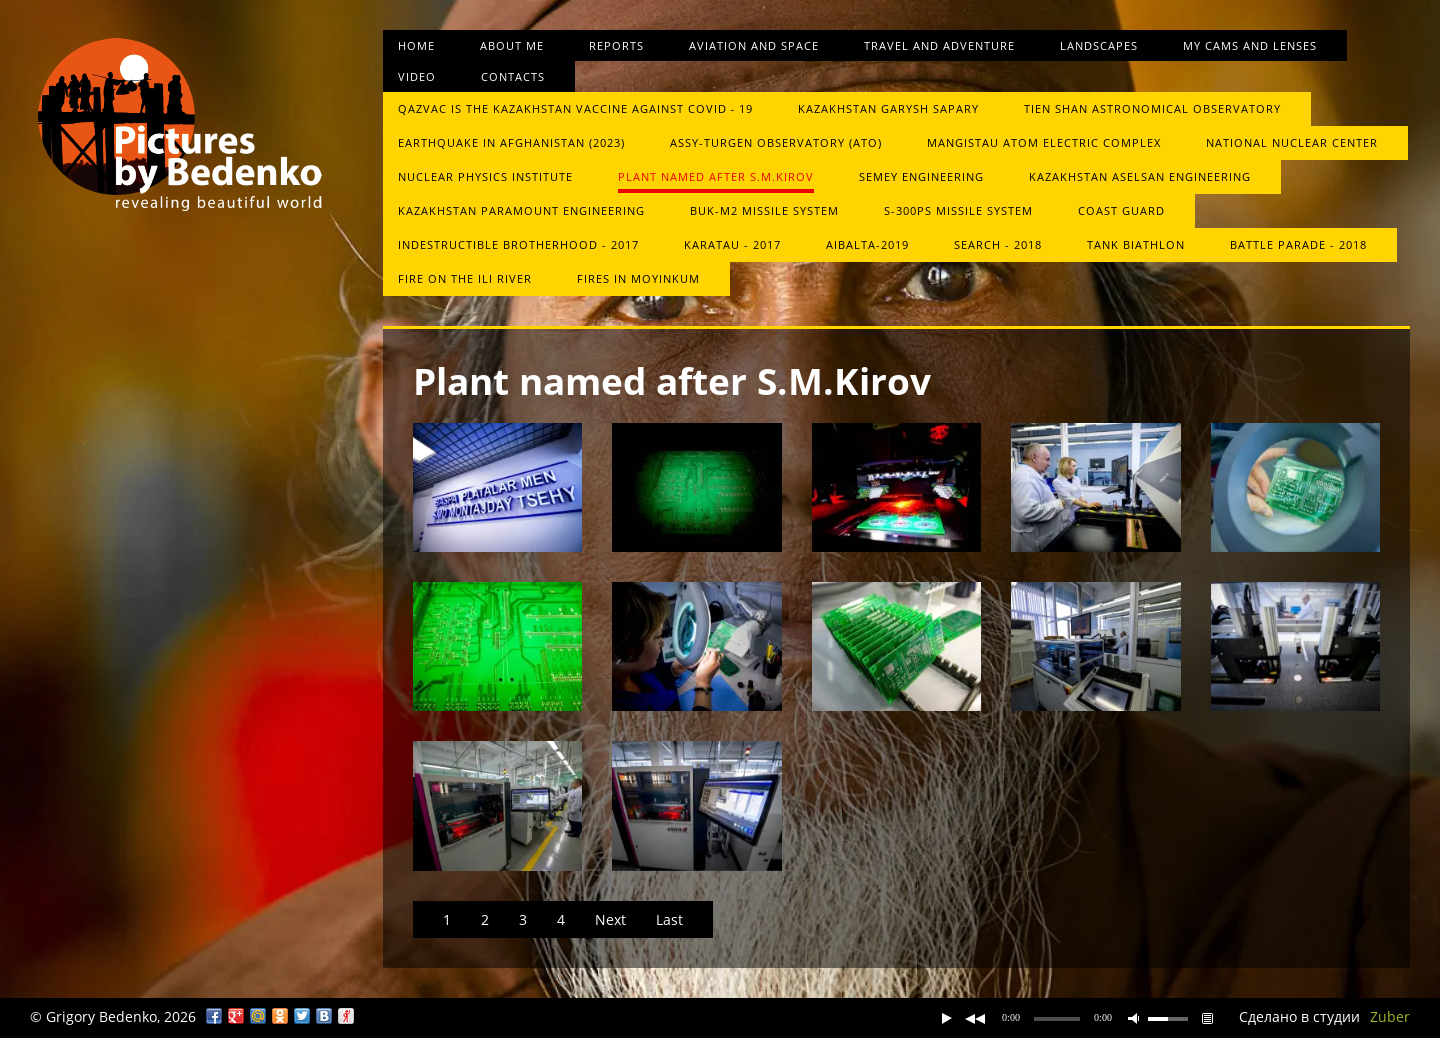 Image resolution: width=1440 pixels, height=1038 pixels. What do you see at coordinates (867, 244) in the screenshot?
I see `Aibalta-2019` at bounding box center [867, 244].